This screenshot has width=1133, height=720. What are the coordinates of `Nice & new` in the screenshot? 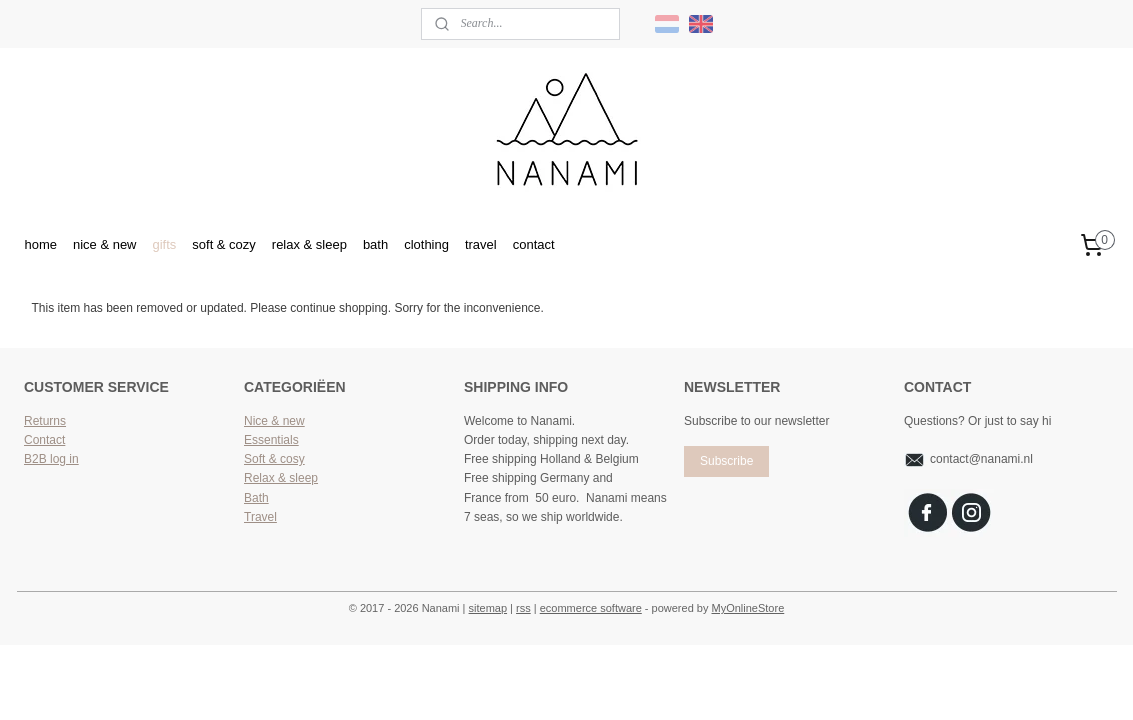 It's located at (274, 421).